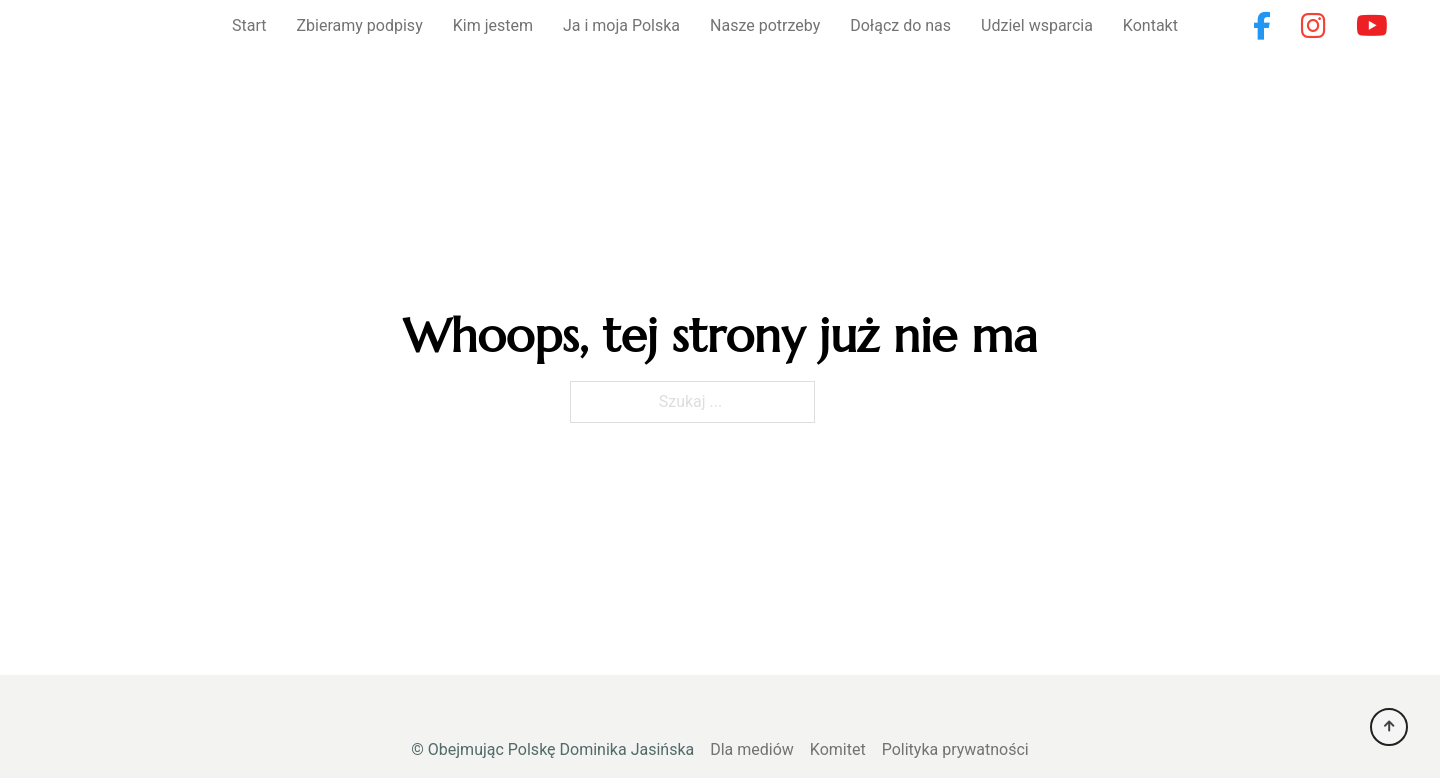  I want to click on Kontakt, so click(1150, 25).